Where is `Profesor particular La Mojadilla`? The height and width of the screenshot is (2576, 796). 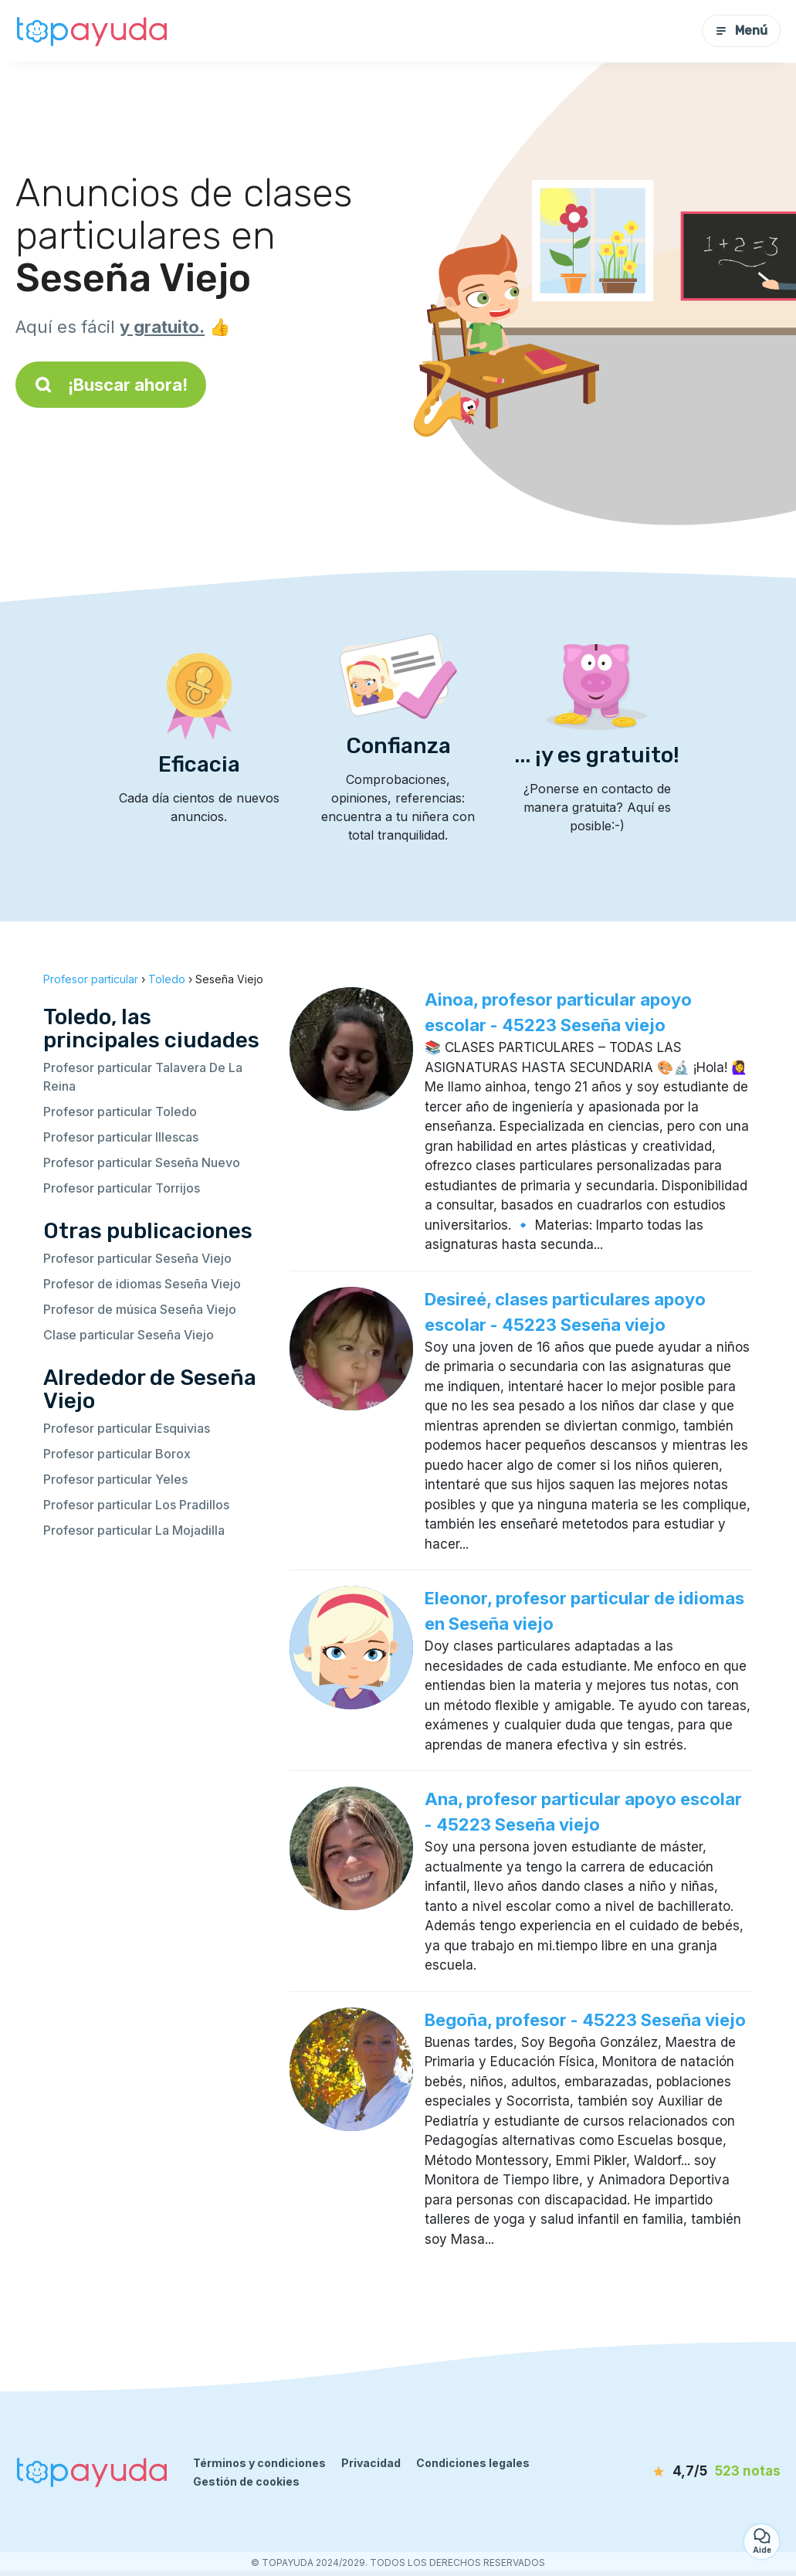 Profesor particular La Mojadilla is located at coordinates (134, 1530).